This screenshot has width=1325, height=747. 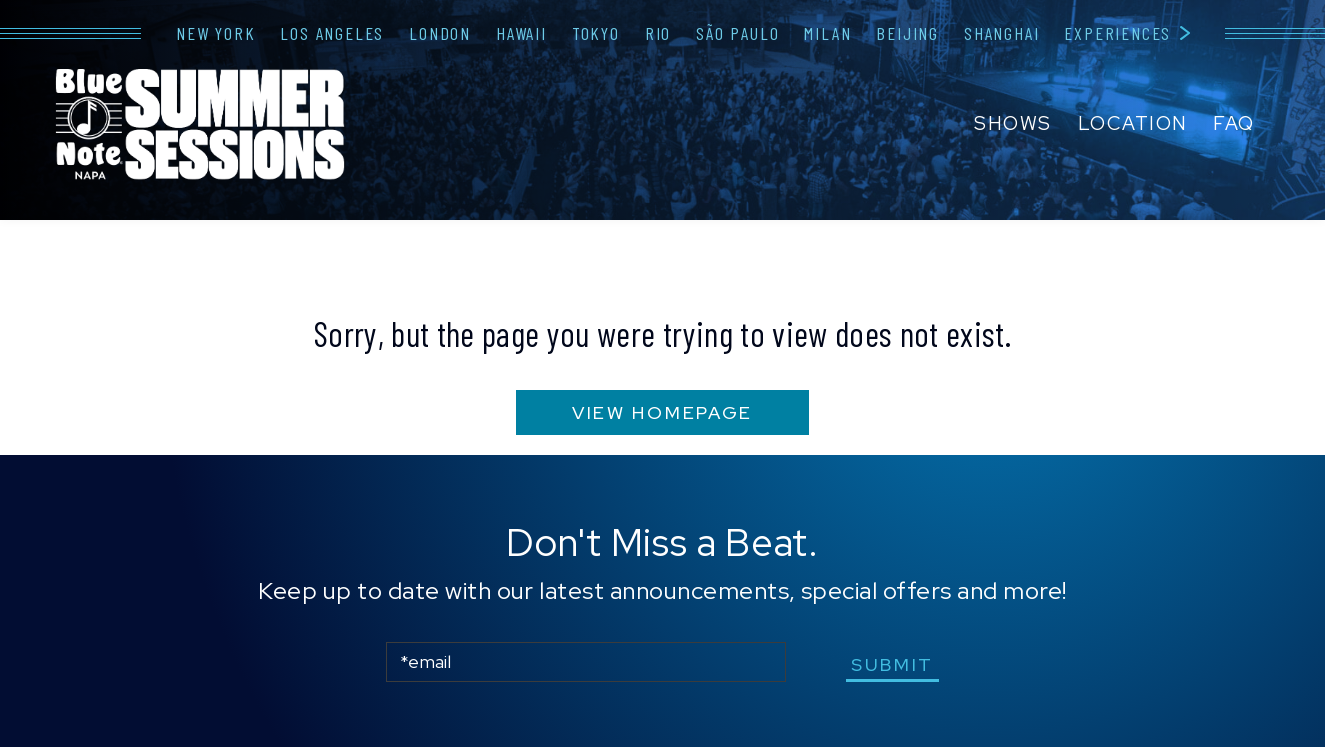 What do you see at coordinates (658, 33) in the screenshot?
I see `Rio` at bounding box center [658, 33].